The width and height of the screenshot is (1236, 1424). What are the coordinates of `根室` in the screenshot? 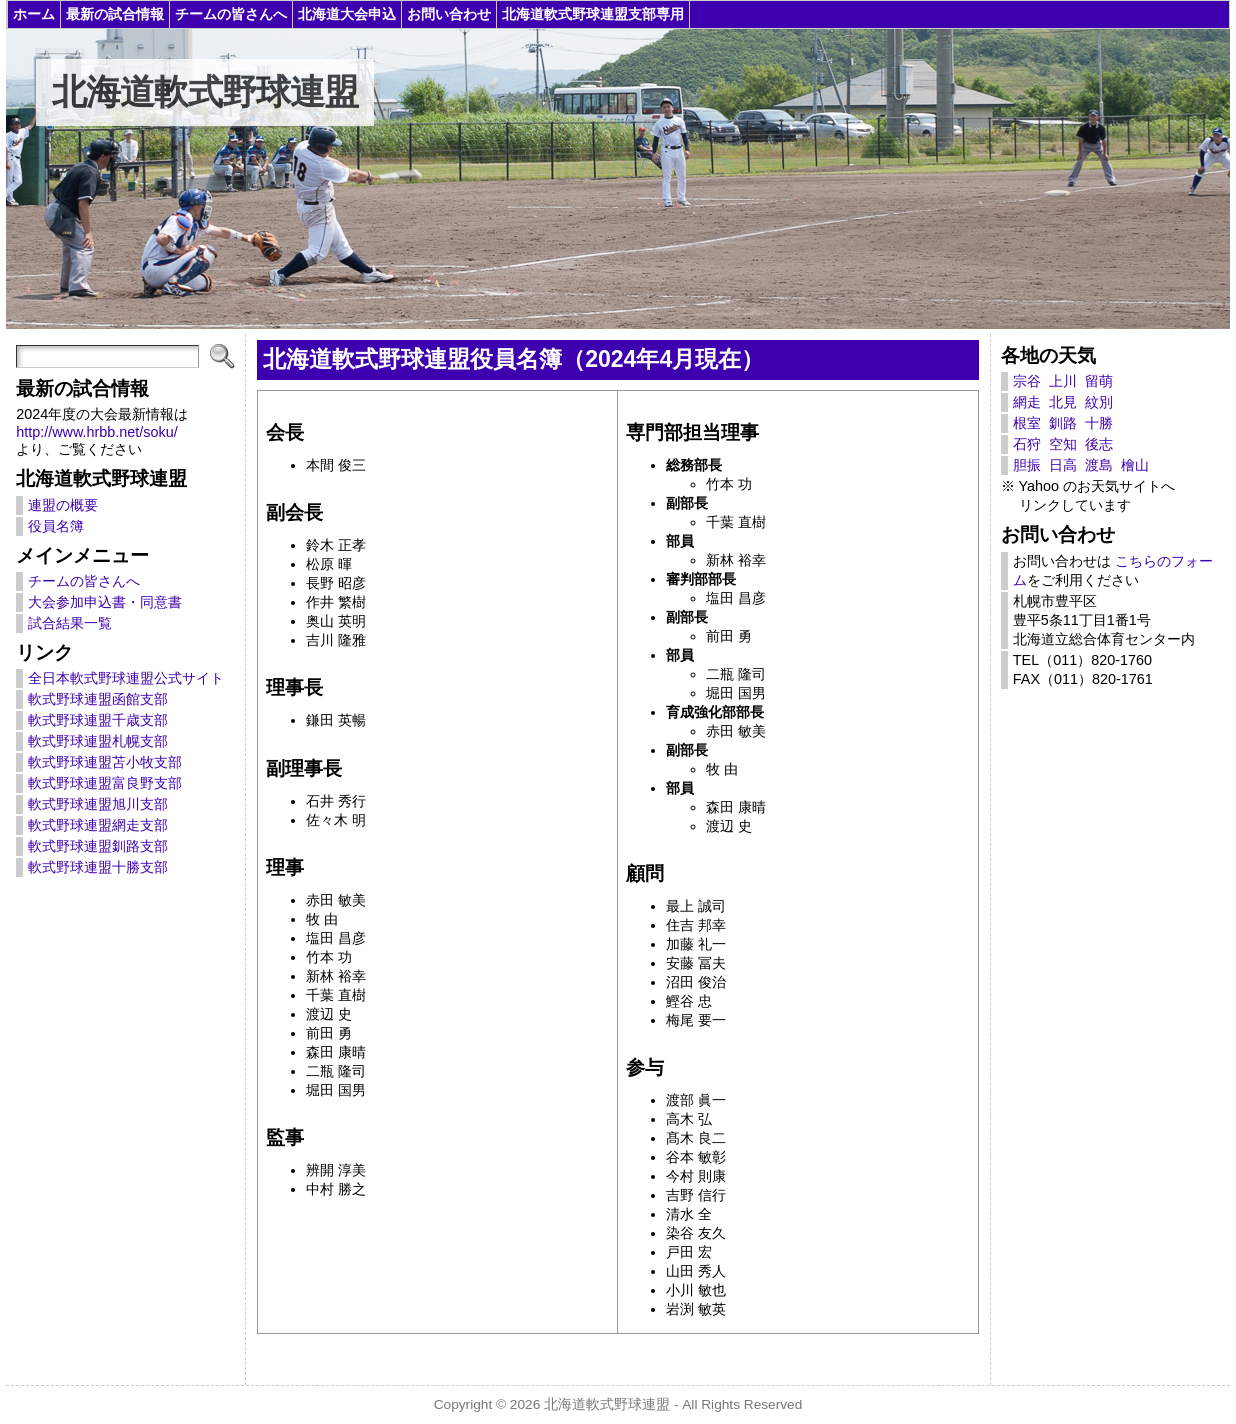 It's located at (1027, 423).